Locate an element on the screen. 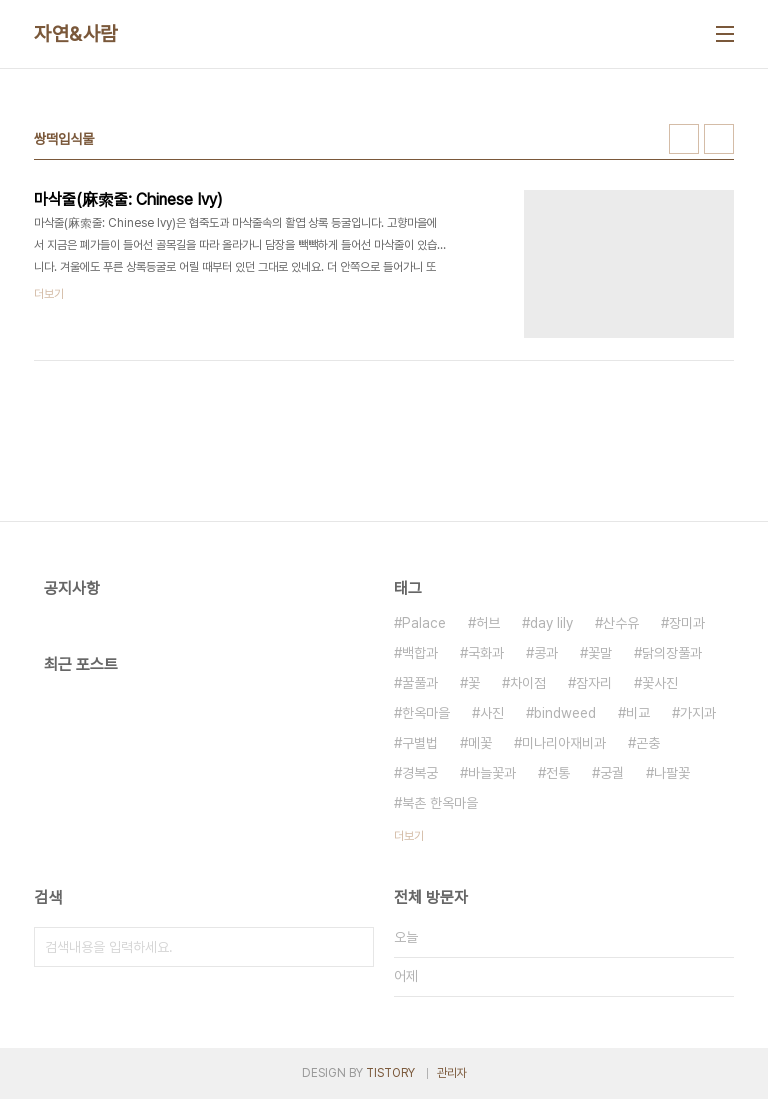  TISTORY is located at coordinates (390, 1073).